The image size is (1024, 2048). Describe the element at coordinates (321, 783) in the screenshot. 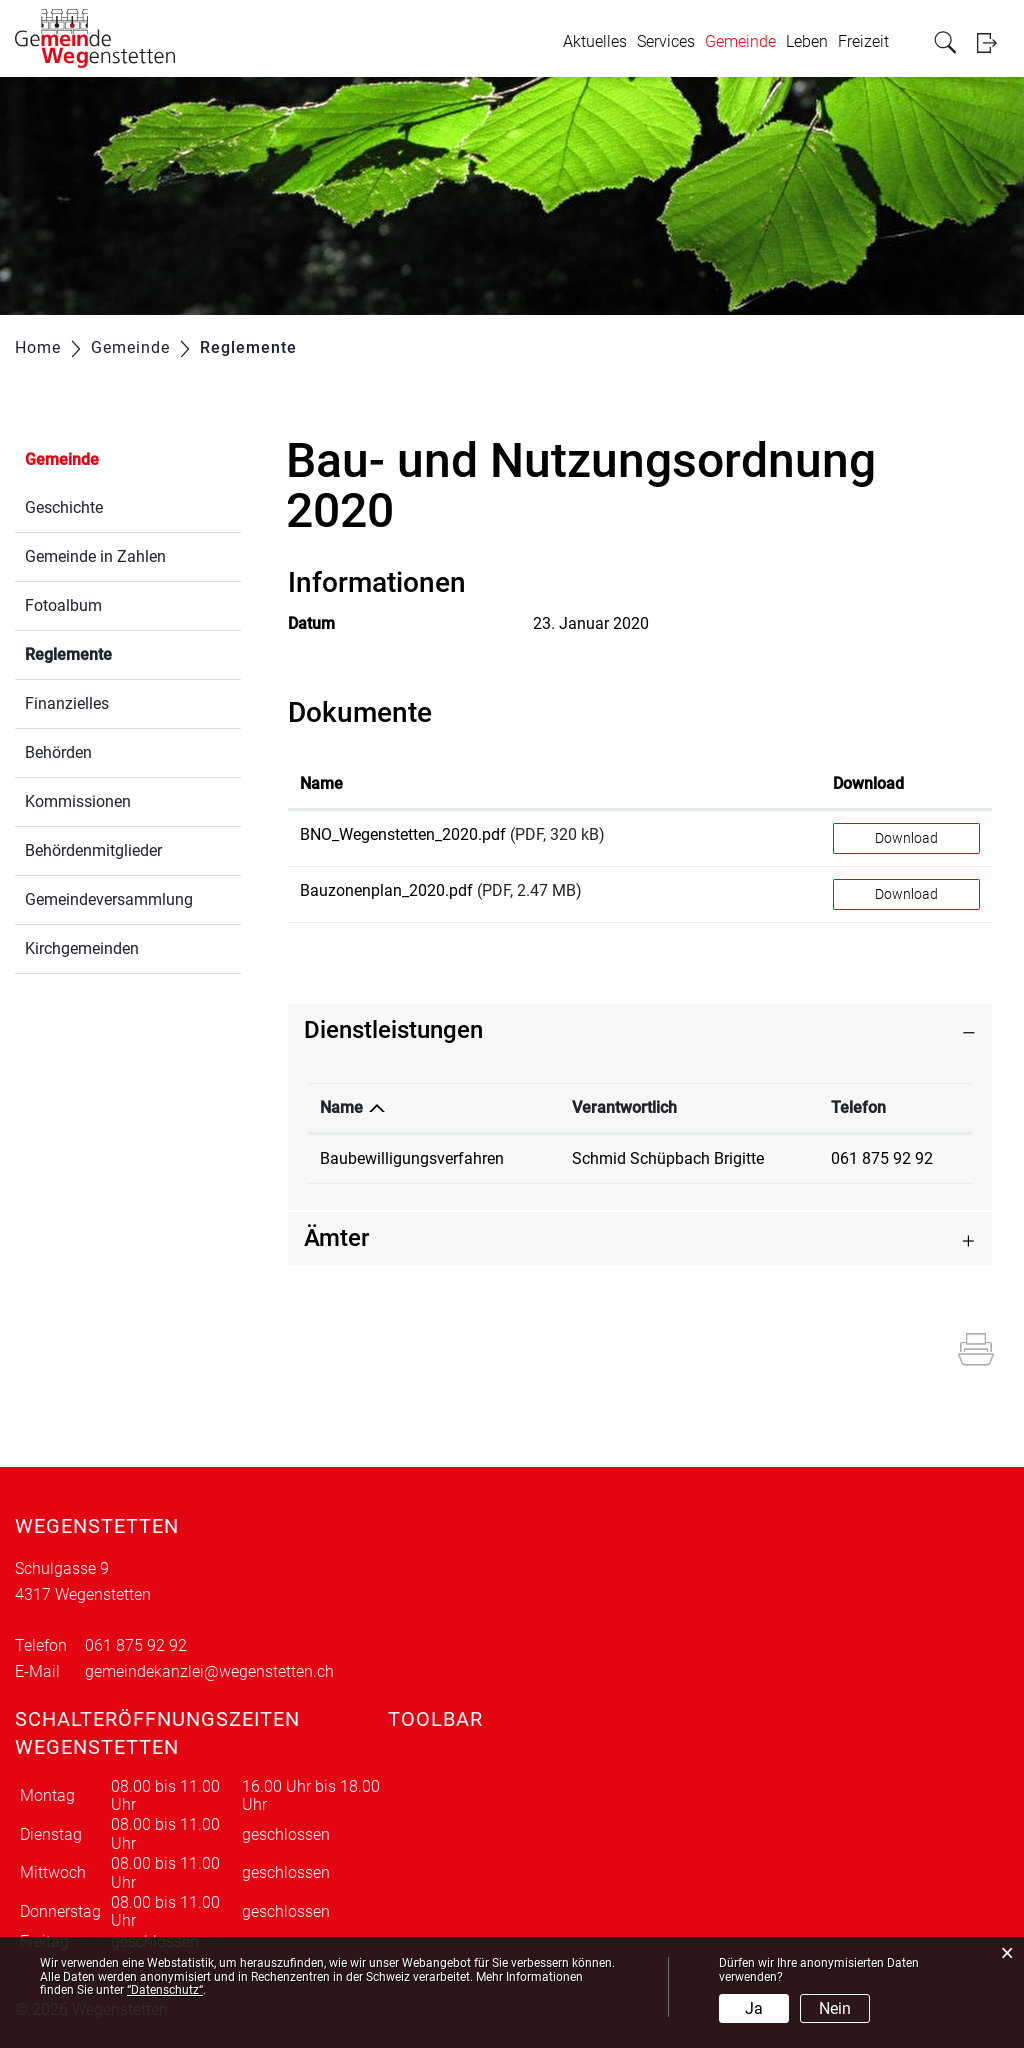

I see `Name [Name: aktivieren, um Spalte aufsteigend zu sortieren]` at that location.